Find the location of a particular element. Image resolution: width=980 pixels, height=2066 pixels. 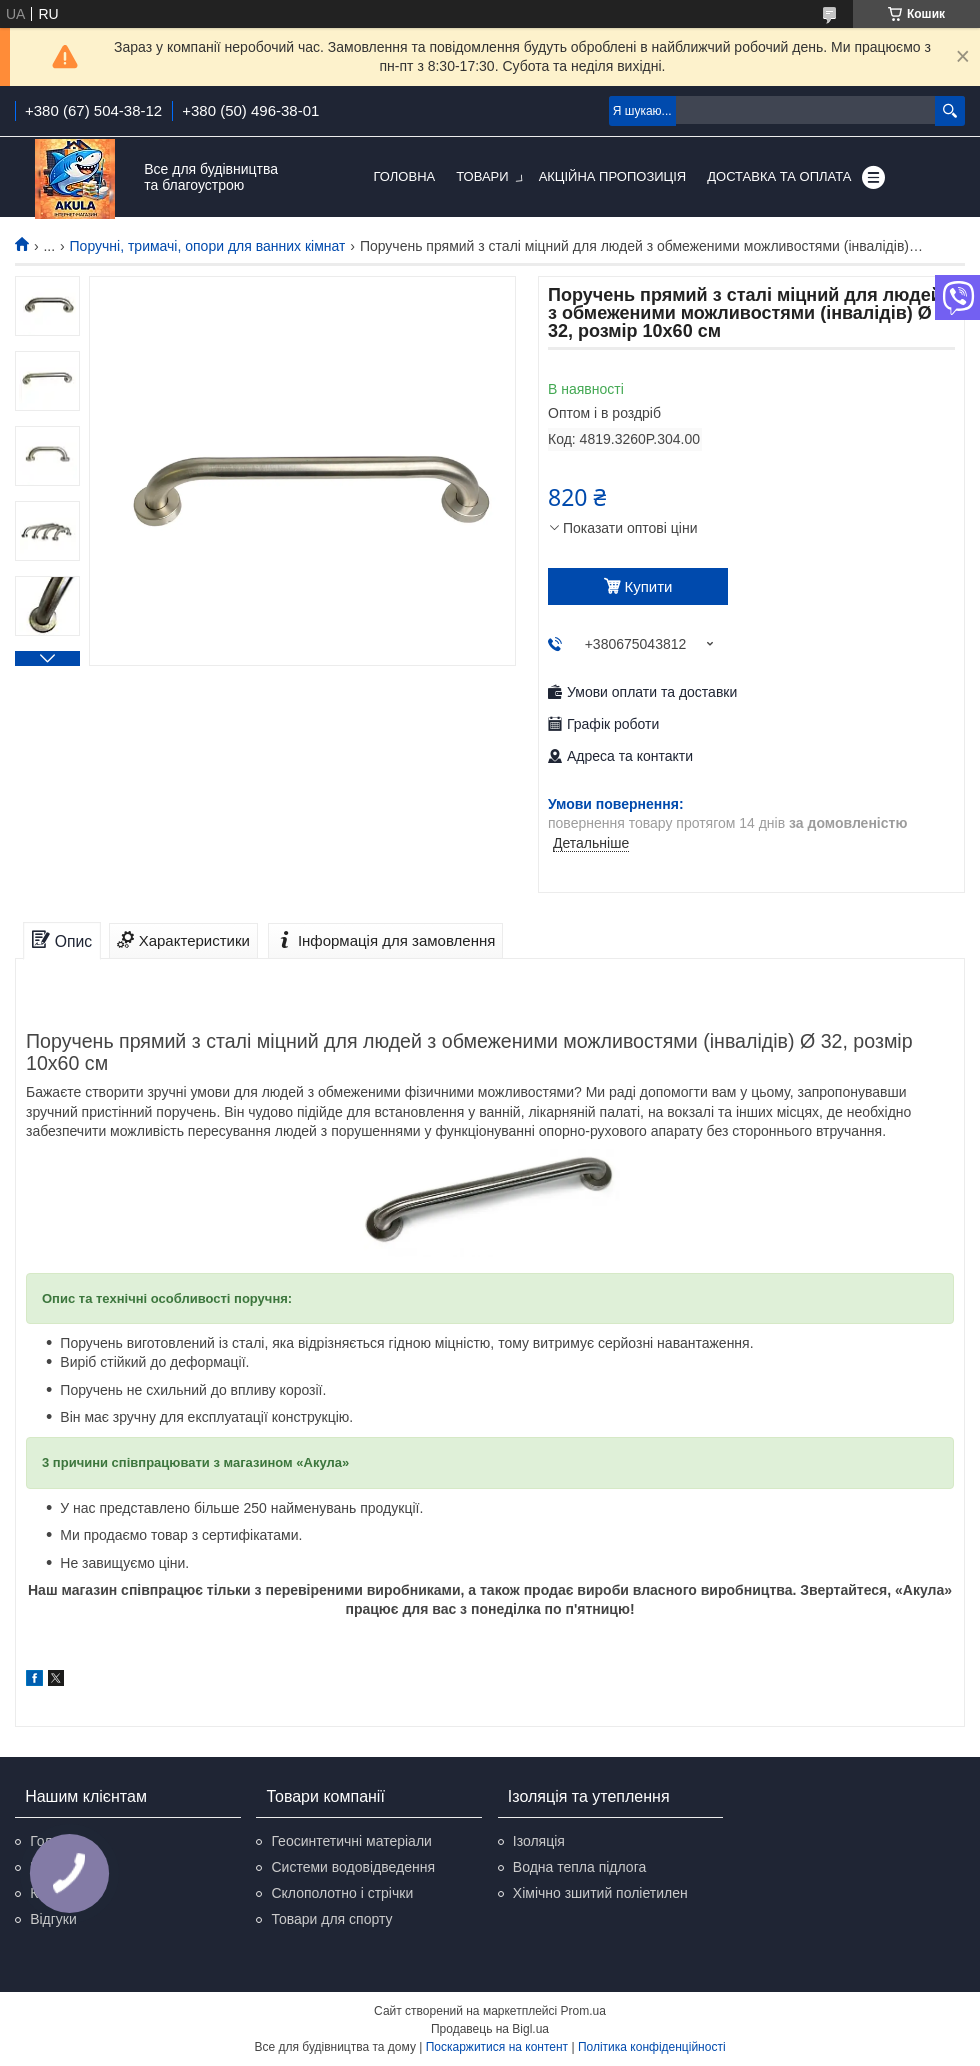

Купити is located at coordinates (649, 586).